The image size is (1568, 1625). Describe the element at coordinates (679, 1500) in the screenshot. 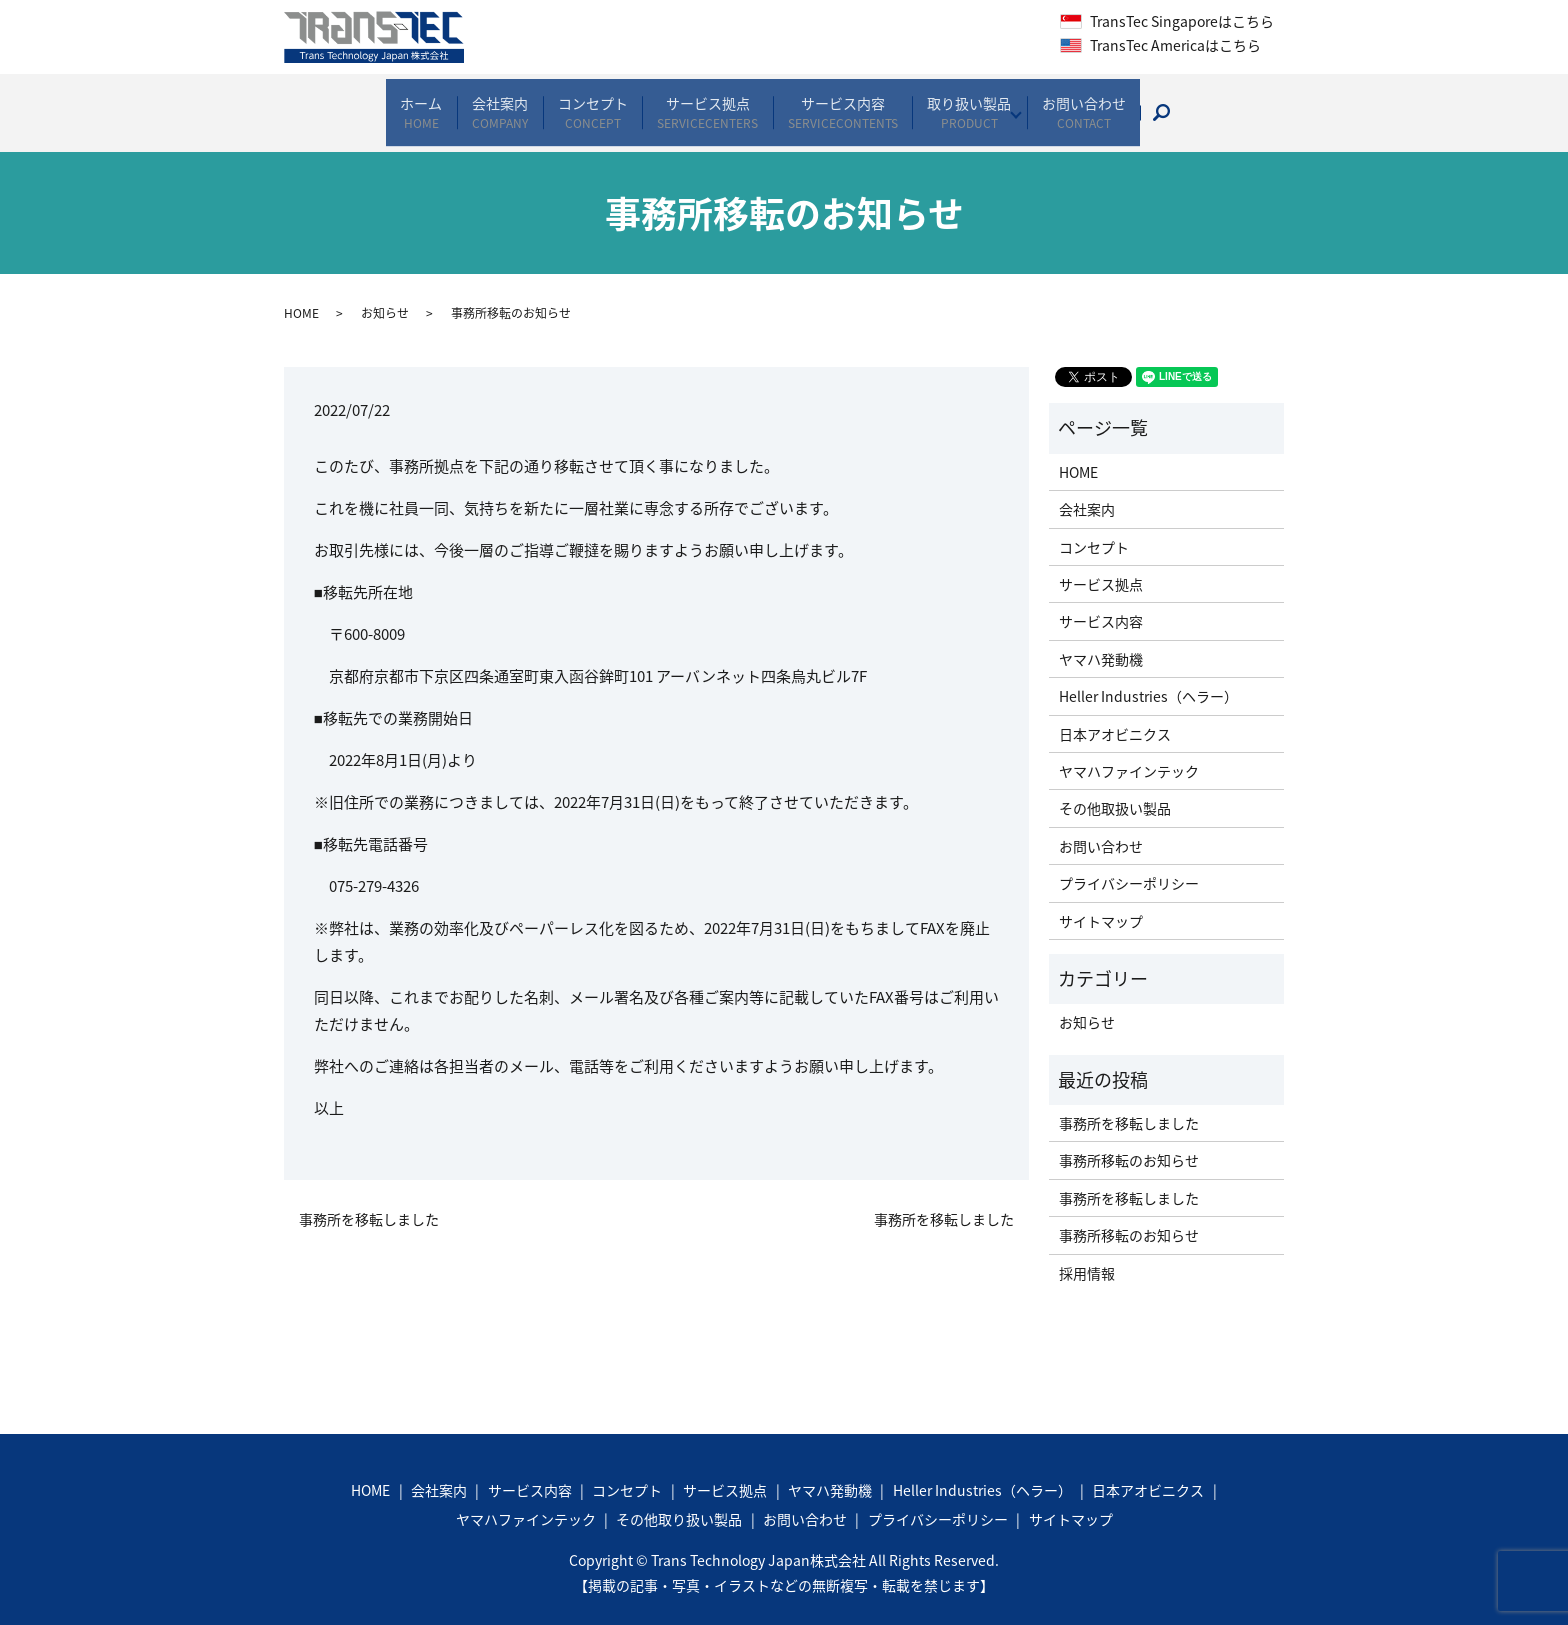

I see `その他取り扱い製品` at that location.